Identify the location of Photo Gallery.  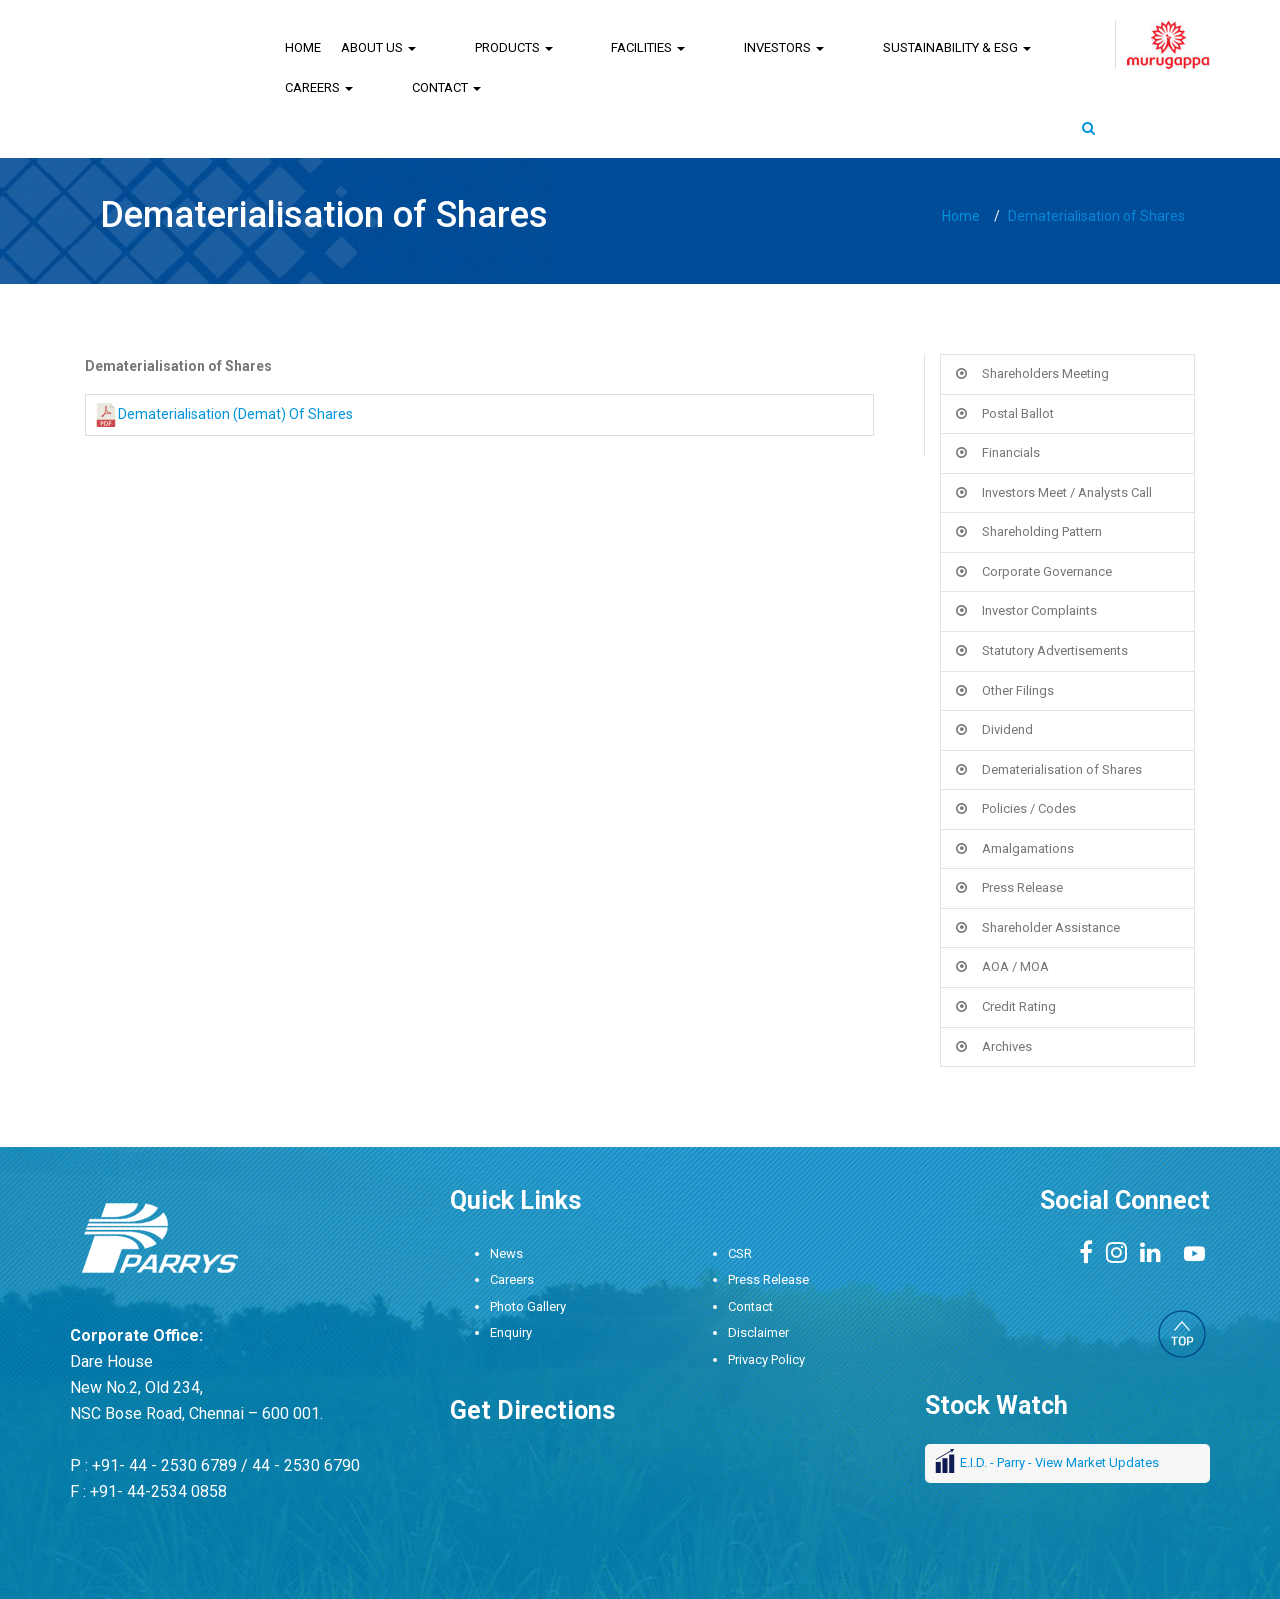
(528, 1227).